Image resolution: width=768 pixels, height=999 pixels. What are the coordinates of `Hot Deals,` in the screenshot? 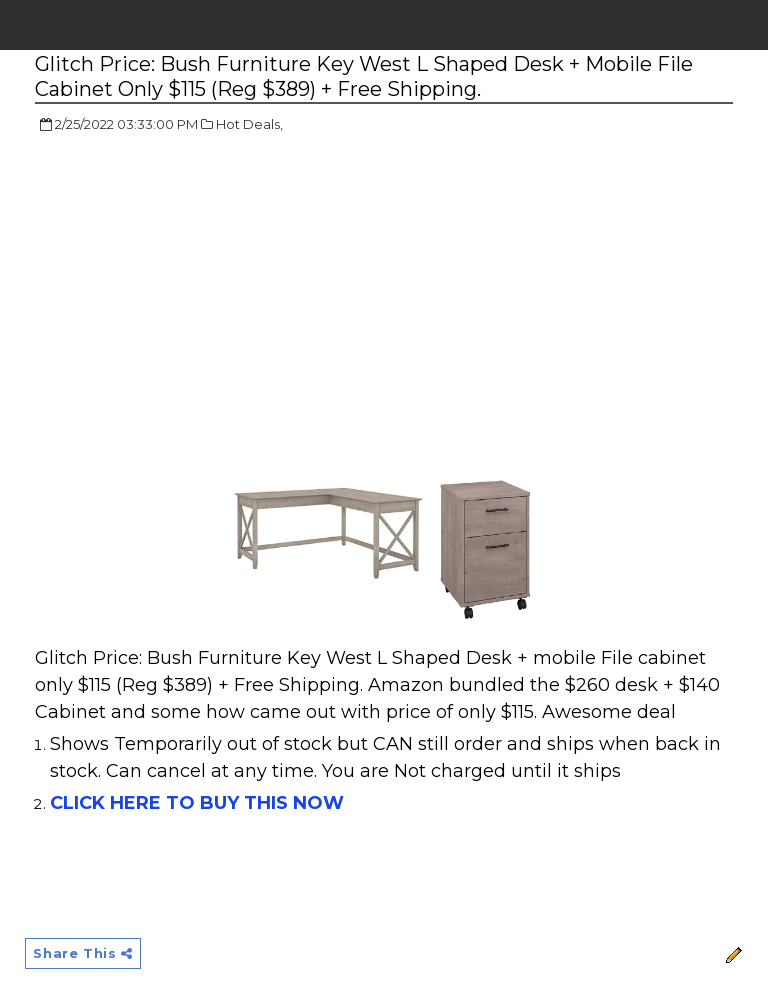 It's located at (249, 124).